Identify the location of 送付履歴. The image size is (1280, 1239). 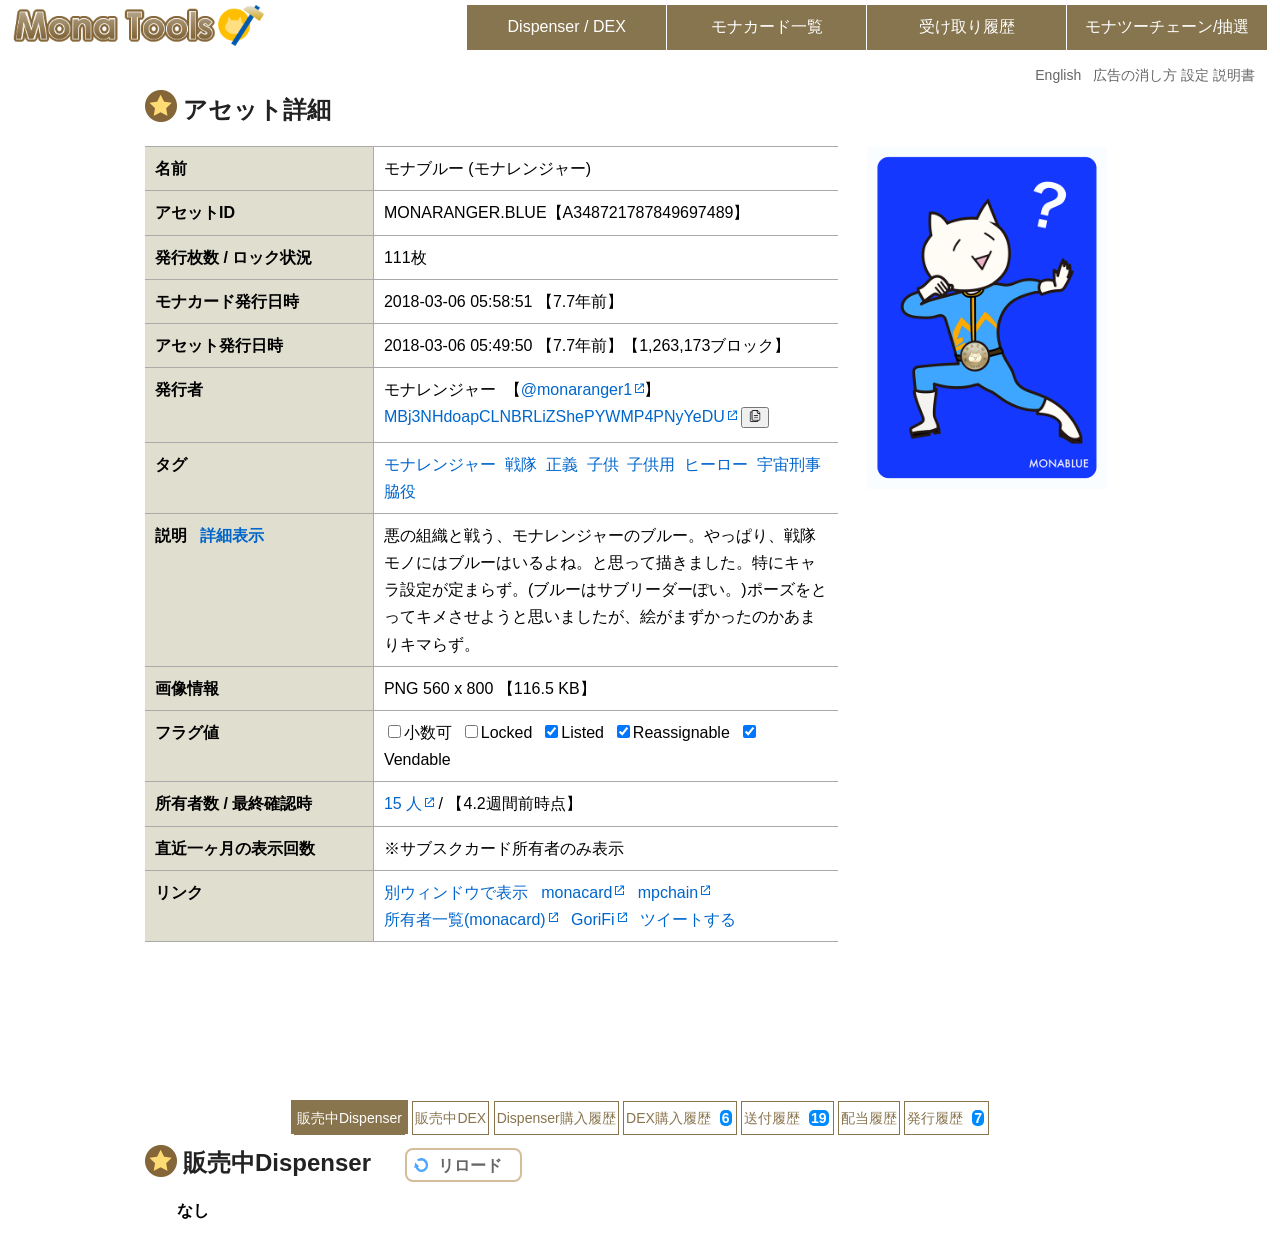
(786, 1118).